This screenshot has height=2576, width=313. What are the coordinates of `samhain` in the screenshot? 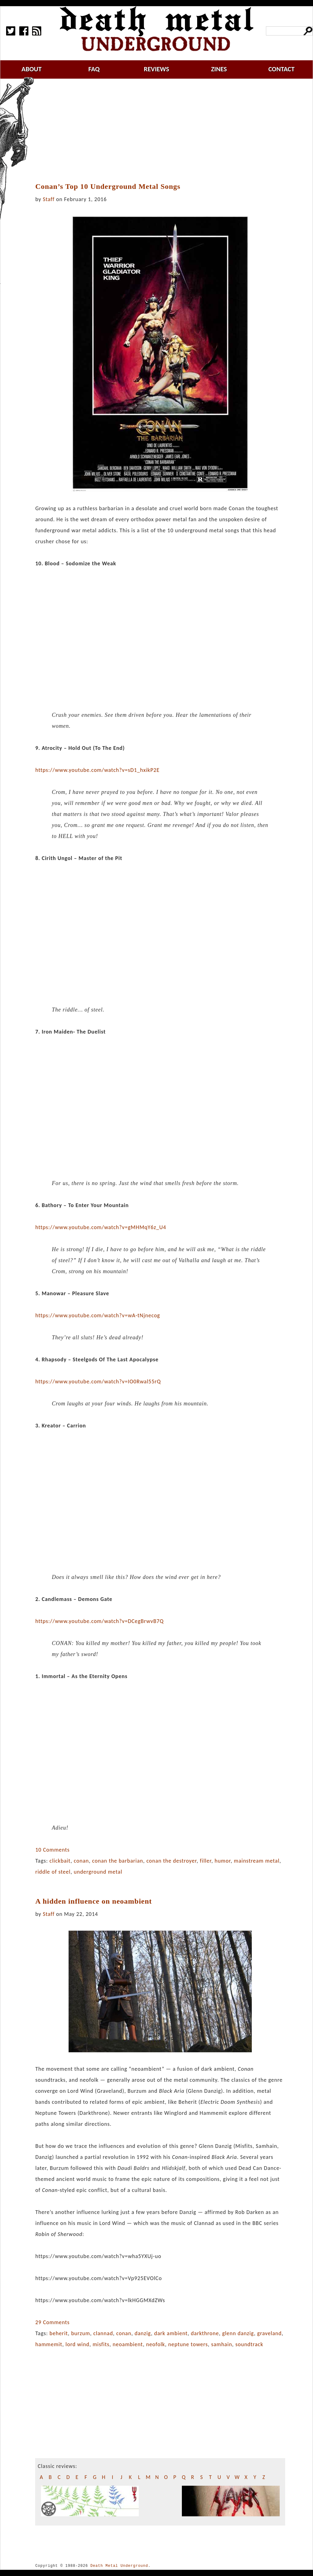 It's located at (221, 2344).